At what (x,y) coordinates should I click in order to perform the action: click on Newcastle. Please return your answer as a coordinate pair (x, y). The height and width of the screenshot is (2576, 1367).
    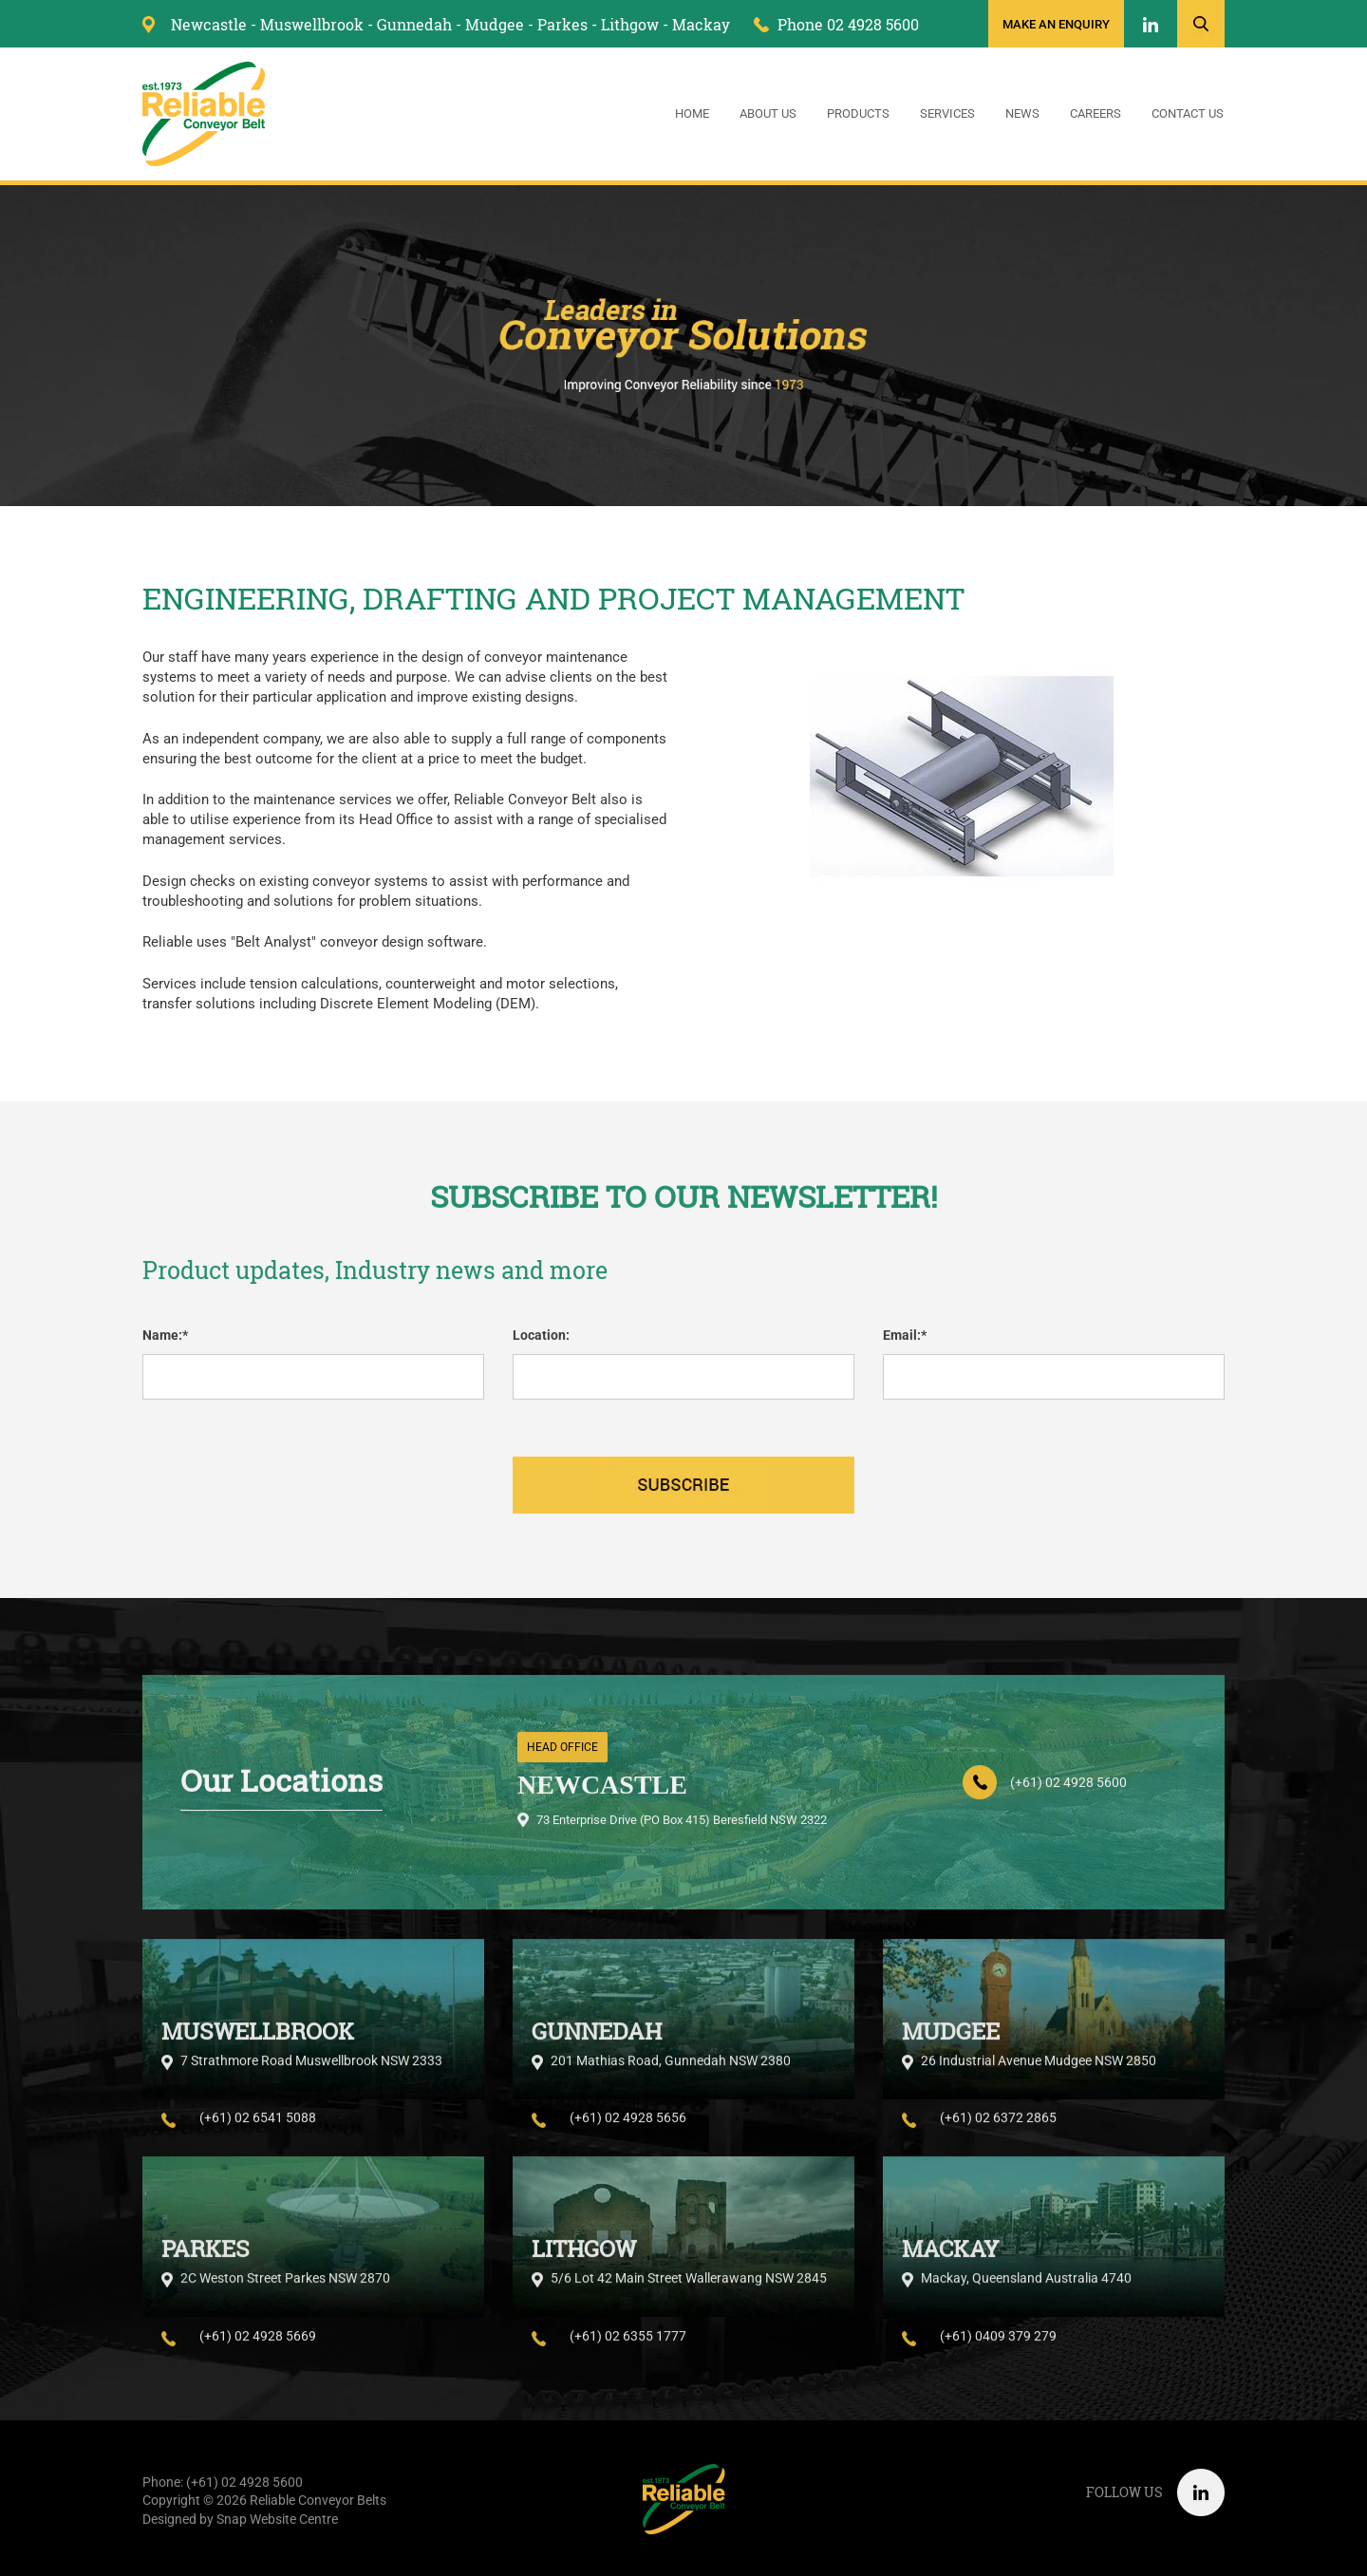
    Looking at the image, I should click on (209, 24).